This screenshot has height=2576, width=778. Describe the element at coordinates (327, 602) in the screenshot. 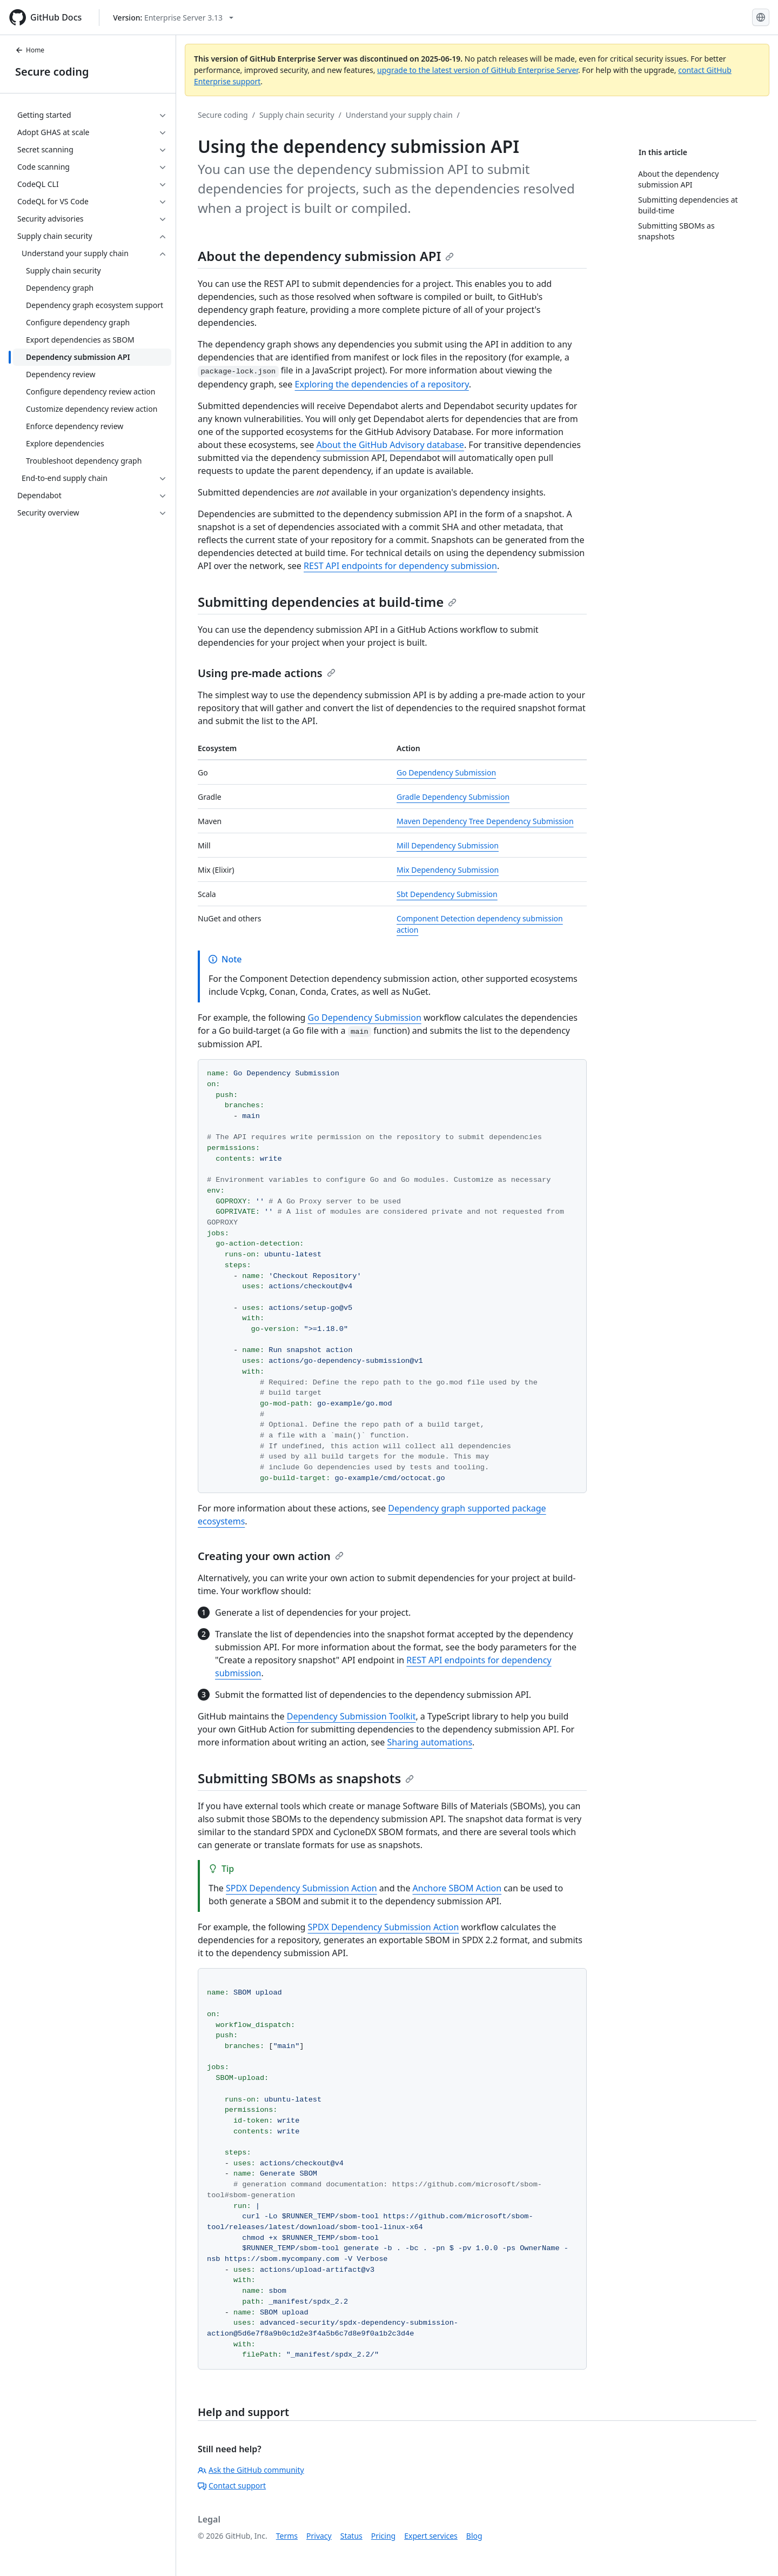

I see `Submitting dependencies at build-time` at that location.